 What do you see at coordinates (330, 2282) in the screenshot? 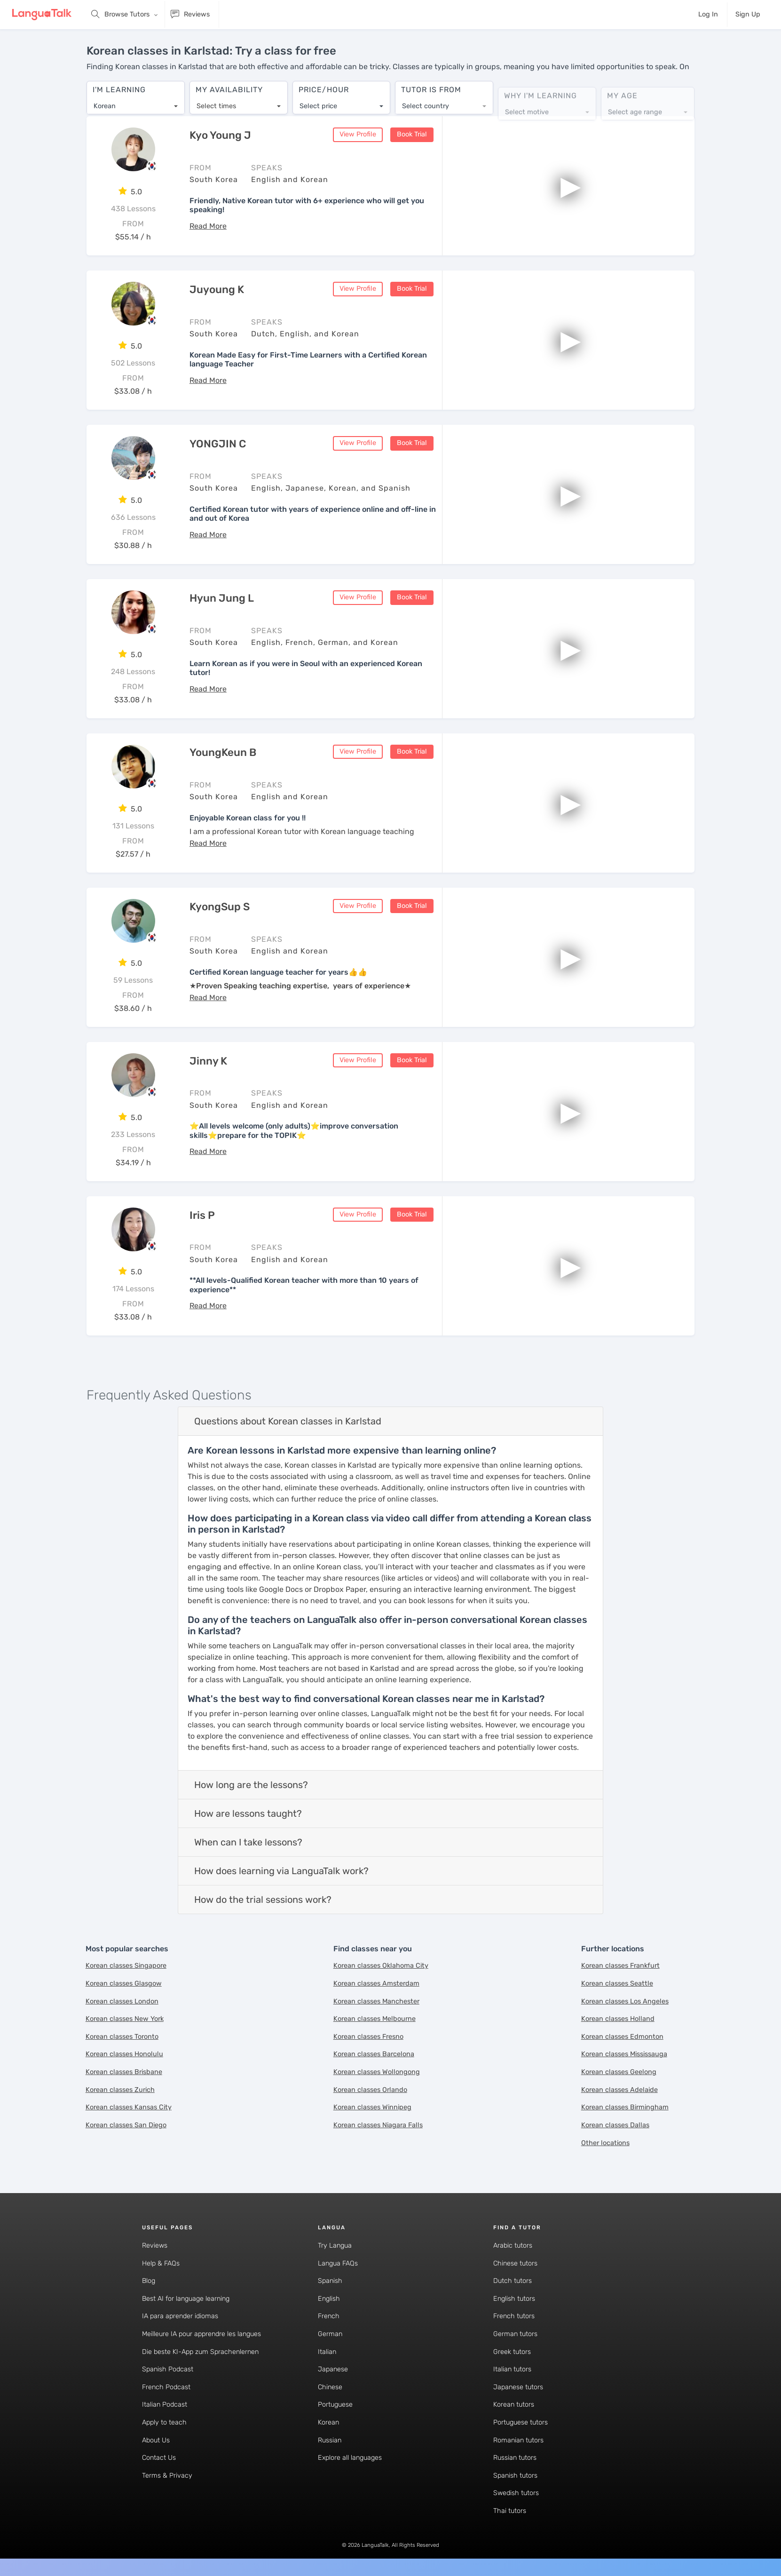
I see `Spanish` at bounding box center [330, 2282].